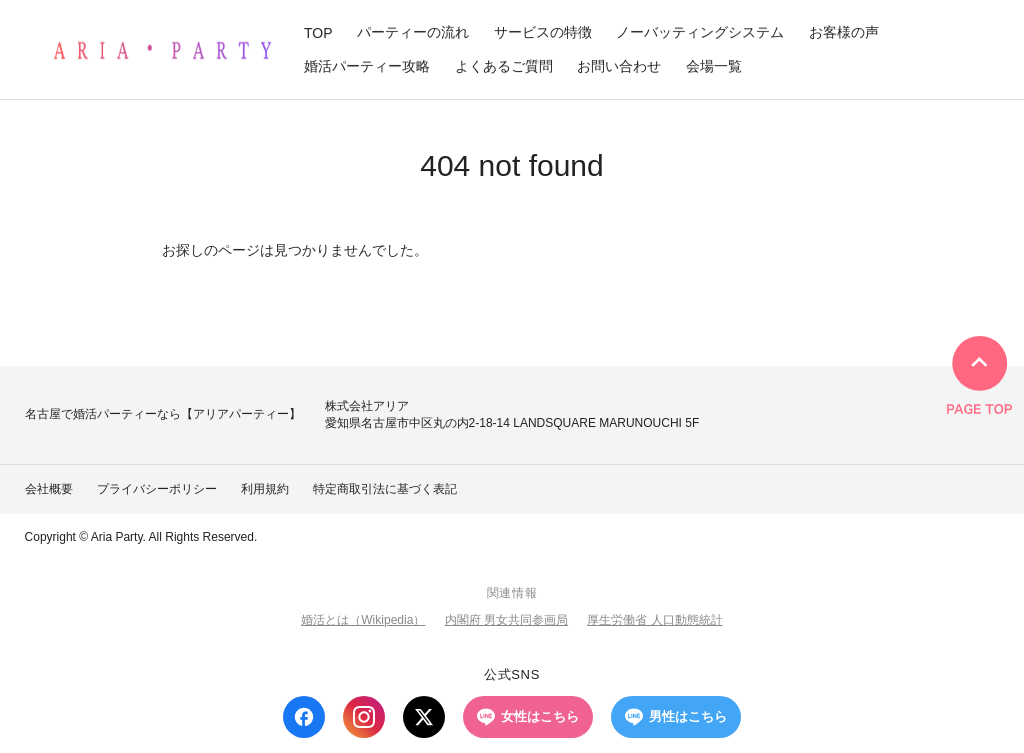 The width and height of the screenshot is (1024, 753). Describe the element at coordinates (676, 717) in the screenshot. I see `男性はこちら [LINE 男性はこちら]` at that location.